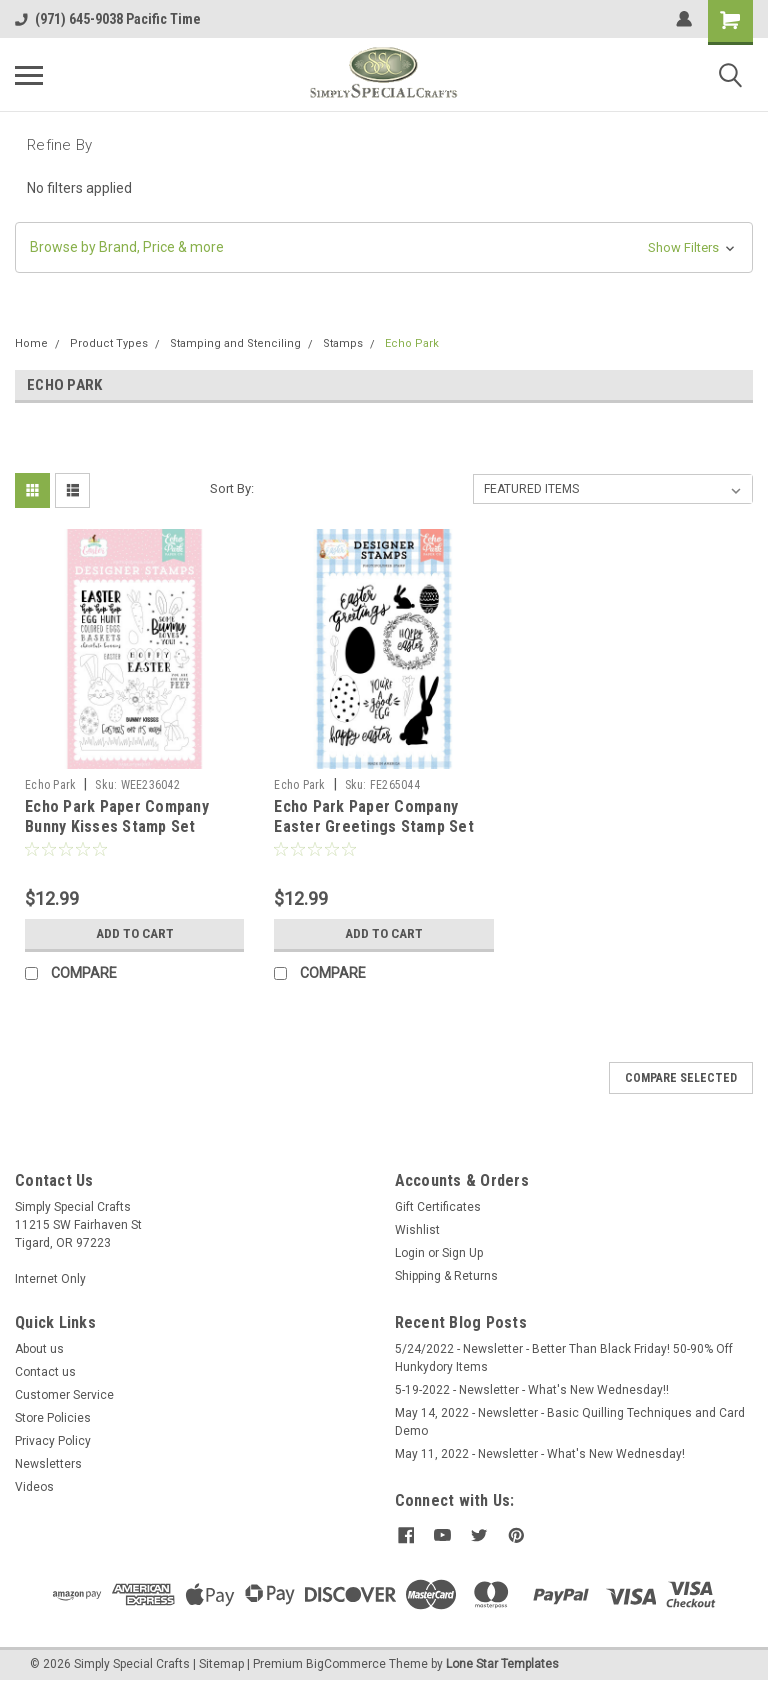 The width and height of the screenshot is (768, 1683). What do you see at coordinates (502, 1663) in the screenshot?
I see `Lone Star Templates` at bounding box center [502, 1663].